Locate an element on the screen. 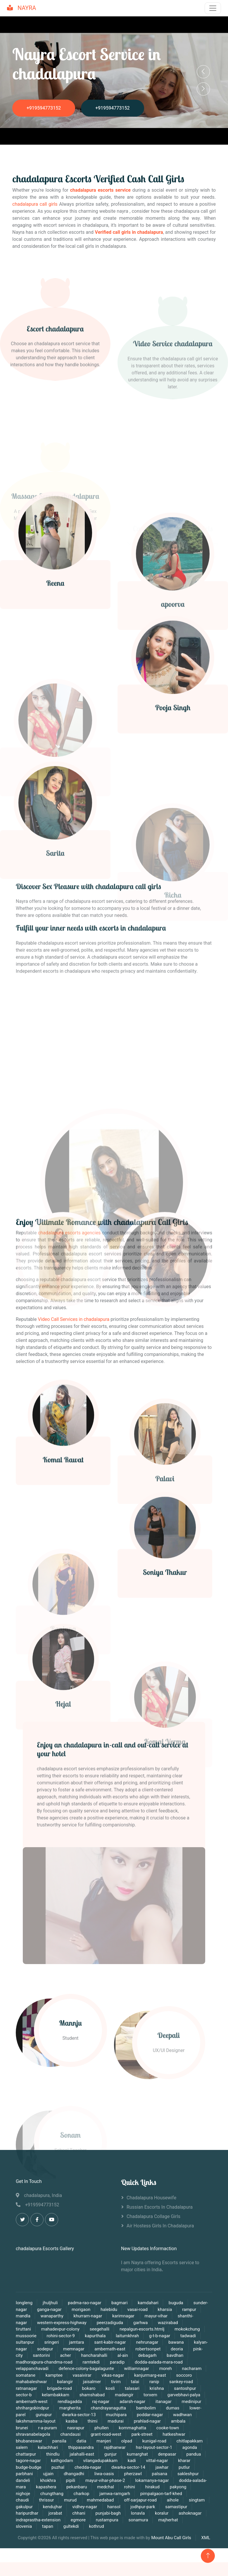 Image resolution: width=228 pixels, height=2576 pixels. itanagar is located at coordinates (164, 2401).